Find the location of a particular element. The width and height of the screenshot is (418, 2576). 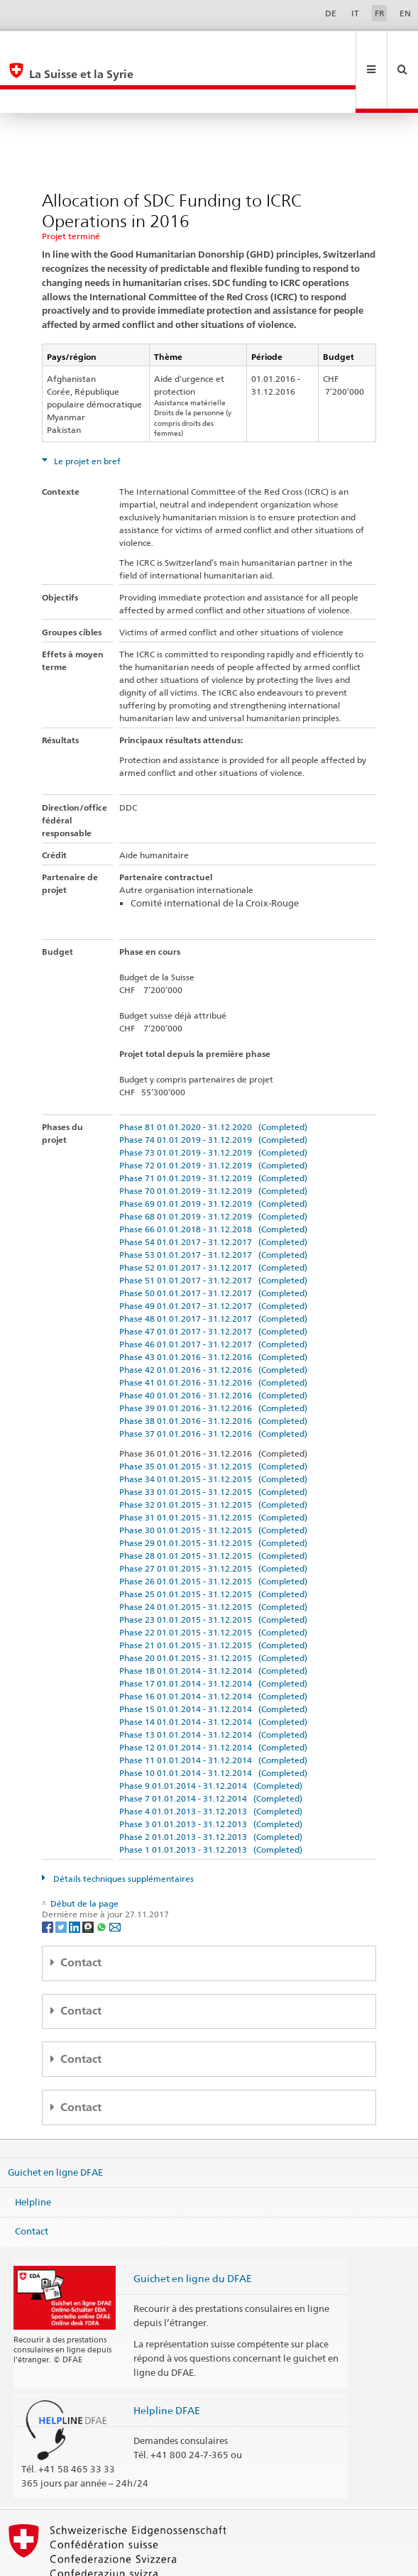

Phase 37 01.01.2016 - 31.12.2016 (Completed) is located at coordinates (213, 1386).